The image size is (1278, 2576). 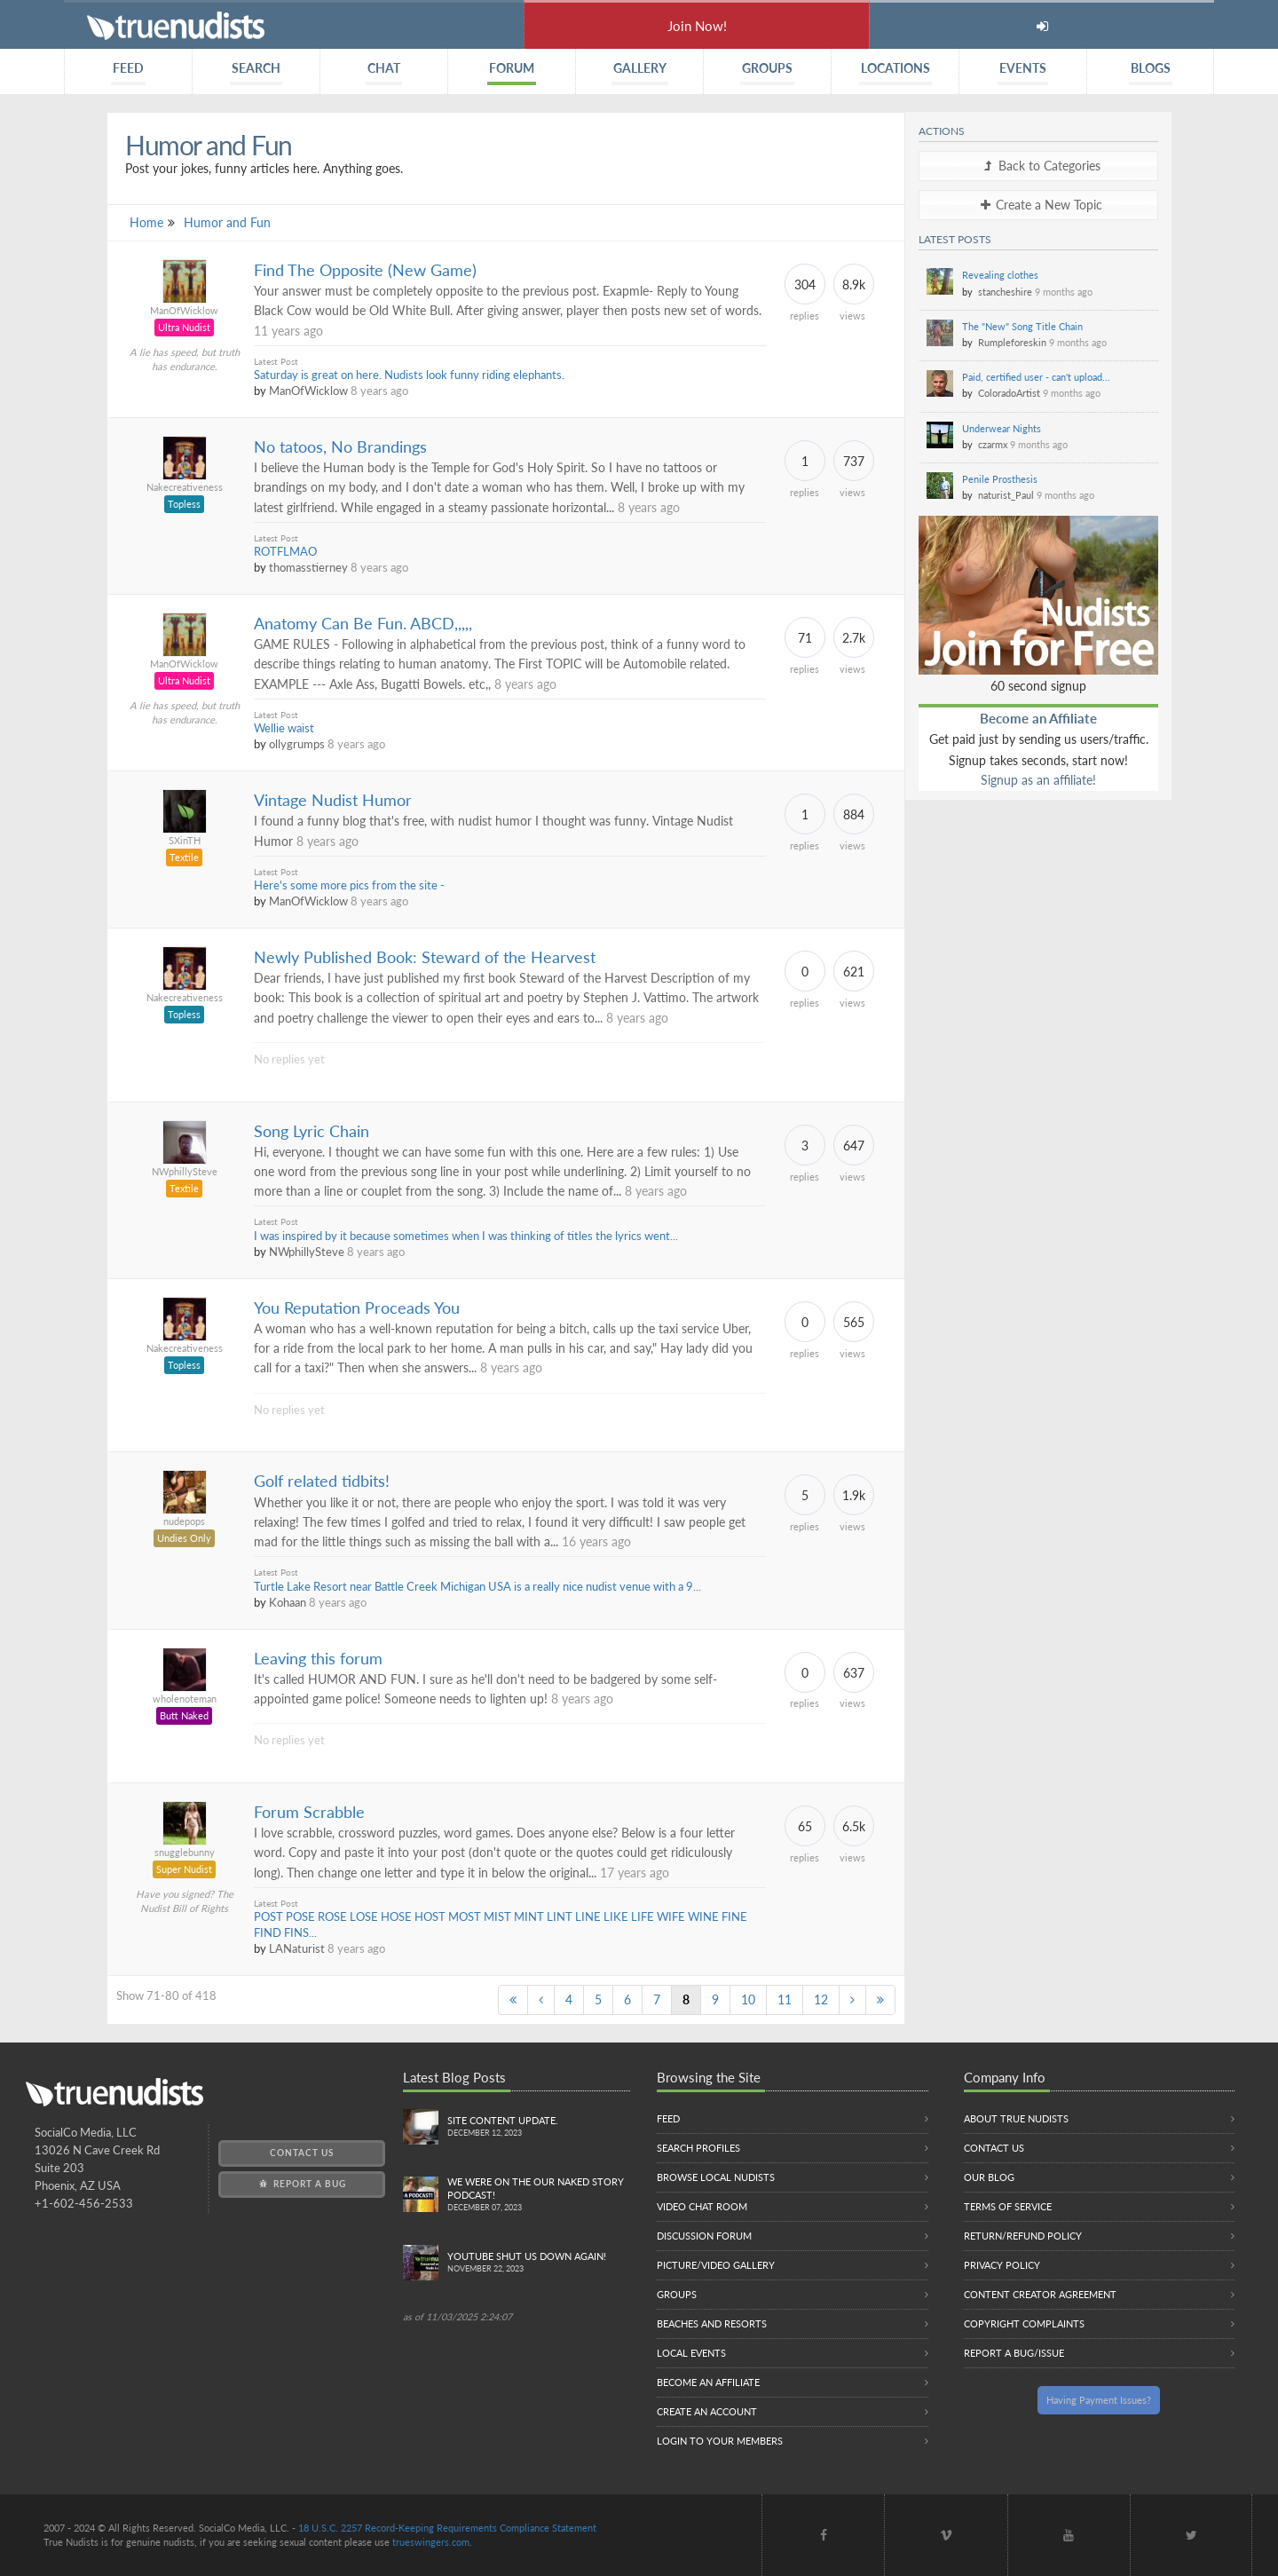 What do you see at coordinates (1002, 2265) in the screenshot?
I see `Privacy Policy` at bounding box center [1002, 2265].